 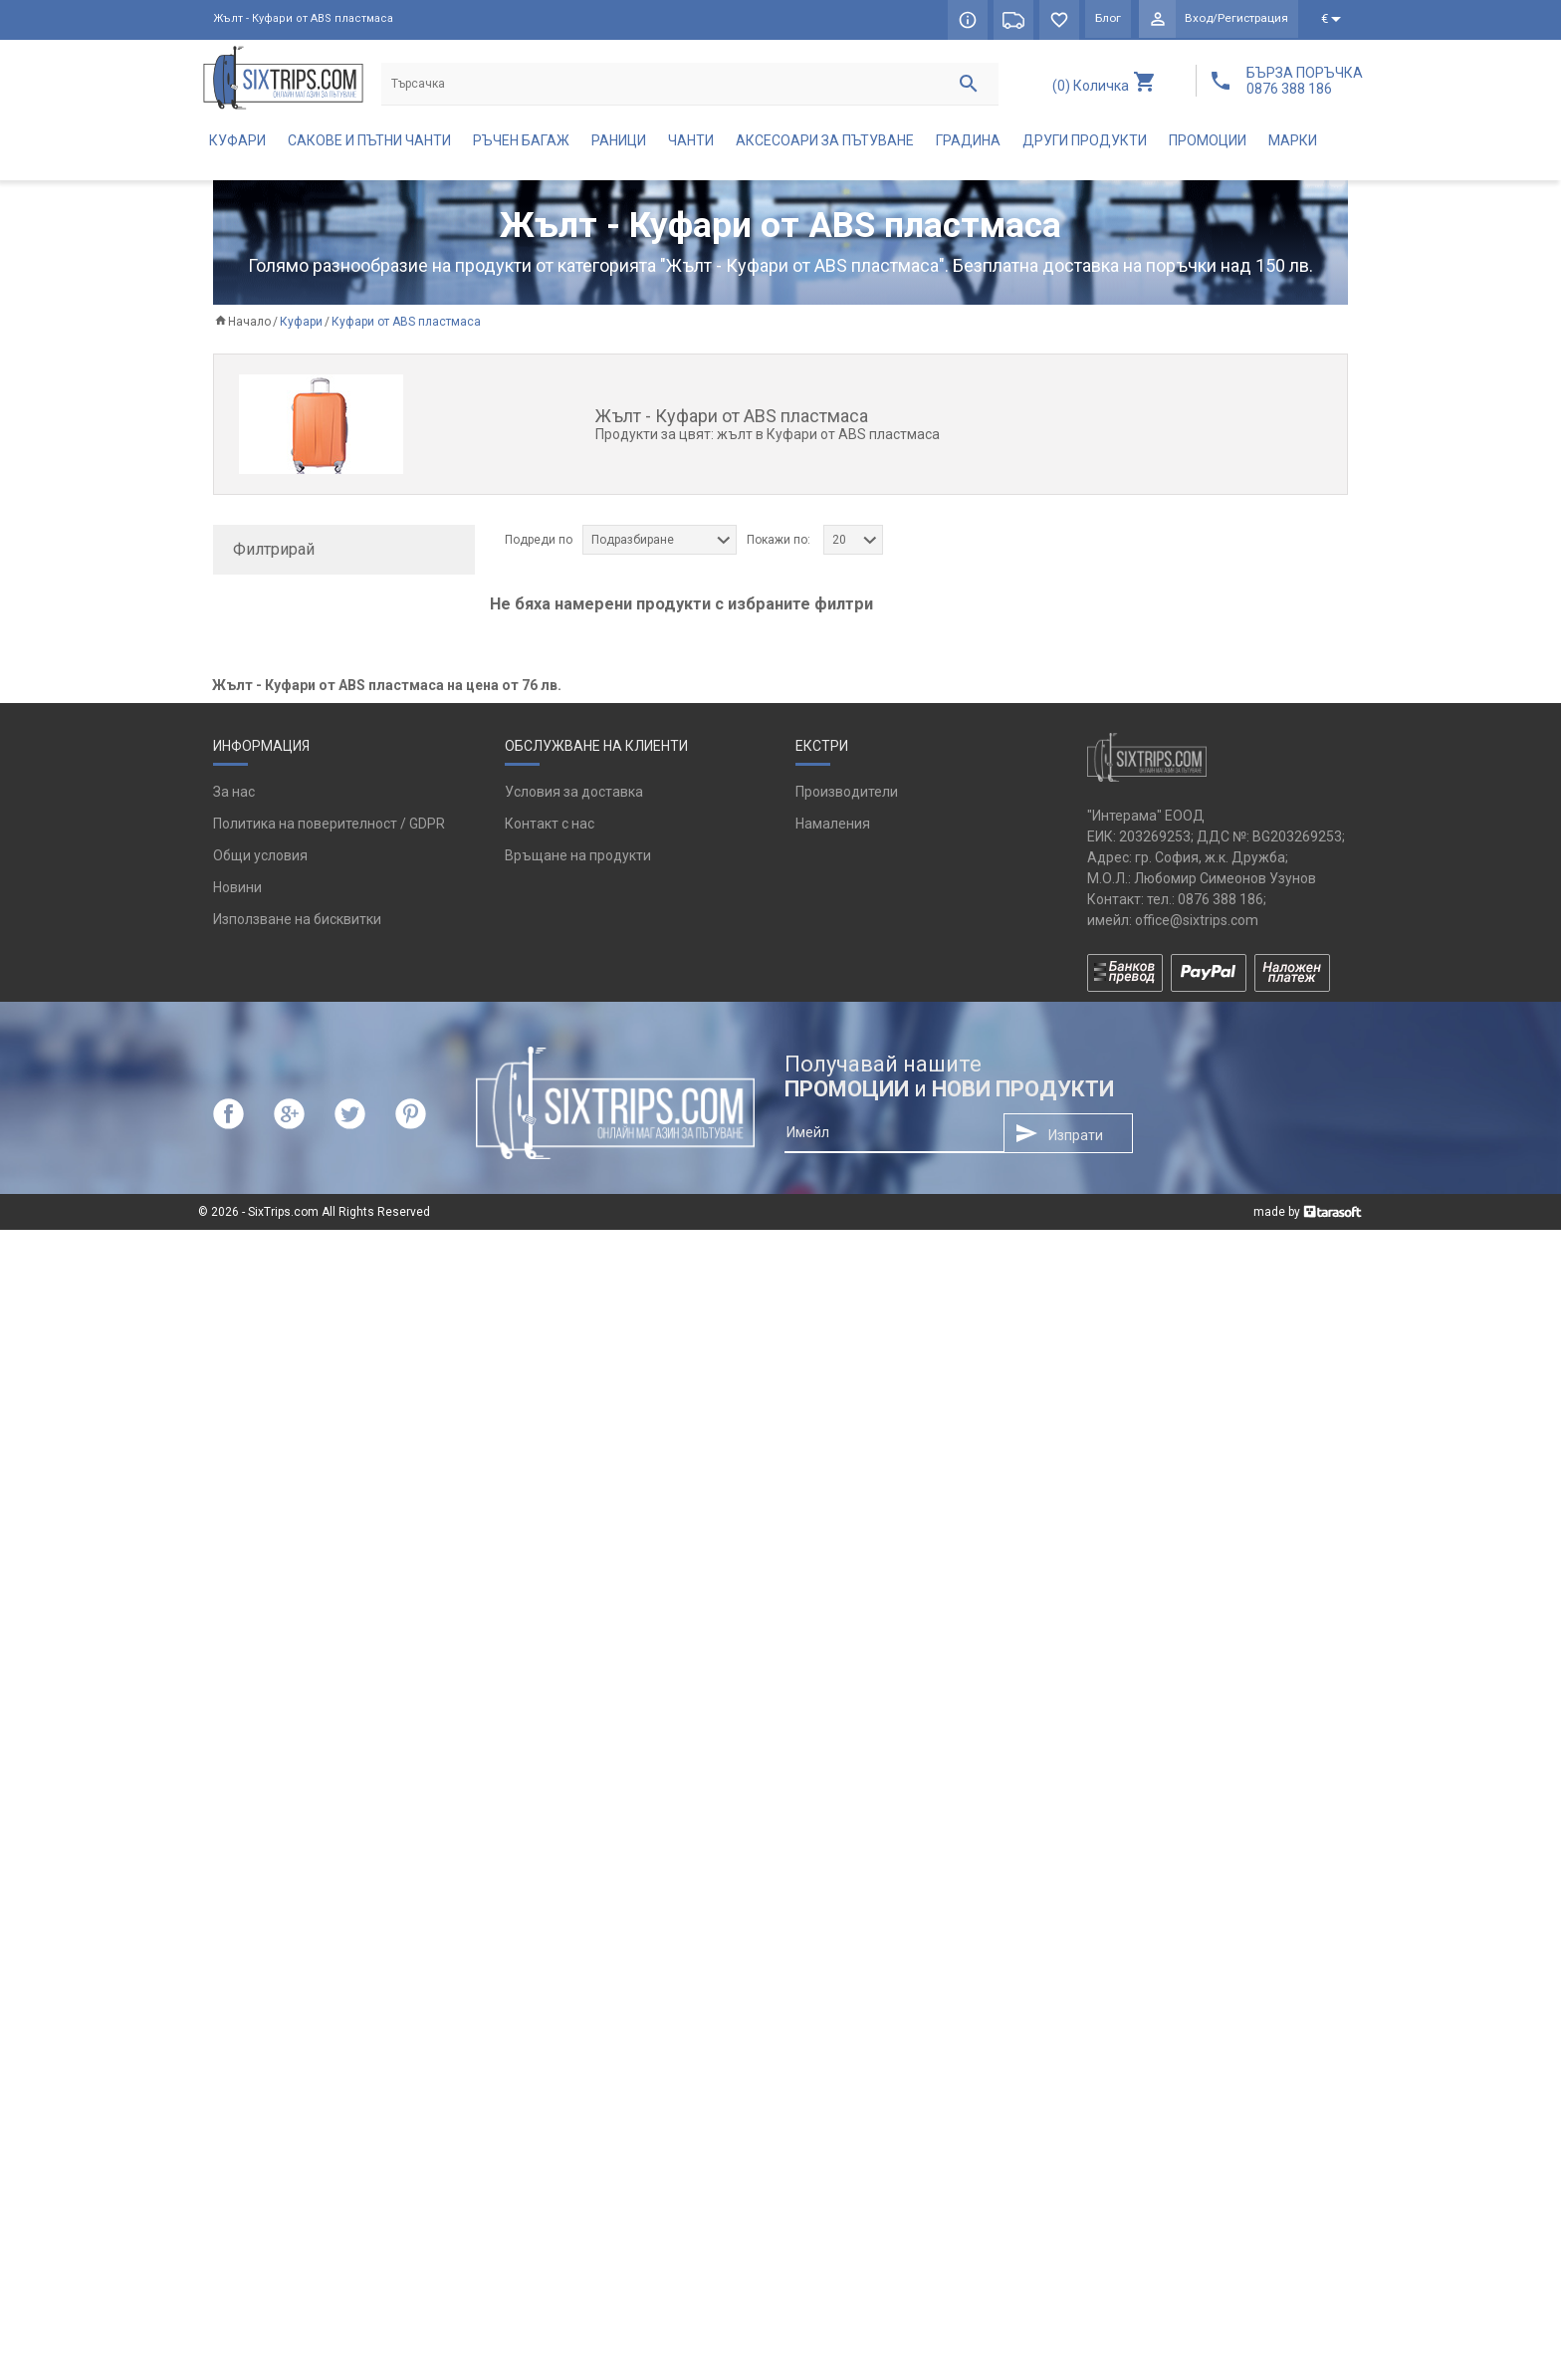 What do you see at coordinates (369, 145) in the screenshot?
I see `Сакове и пътни чанти` at bounding box center [369, 145].